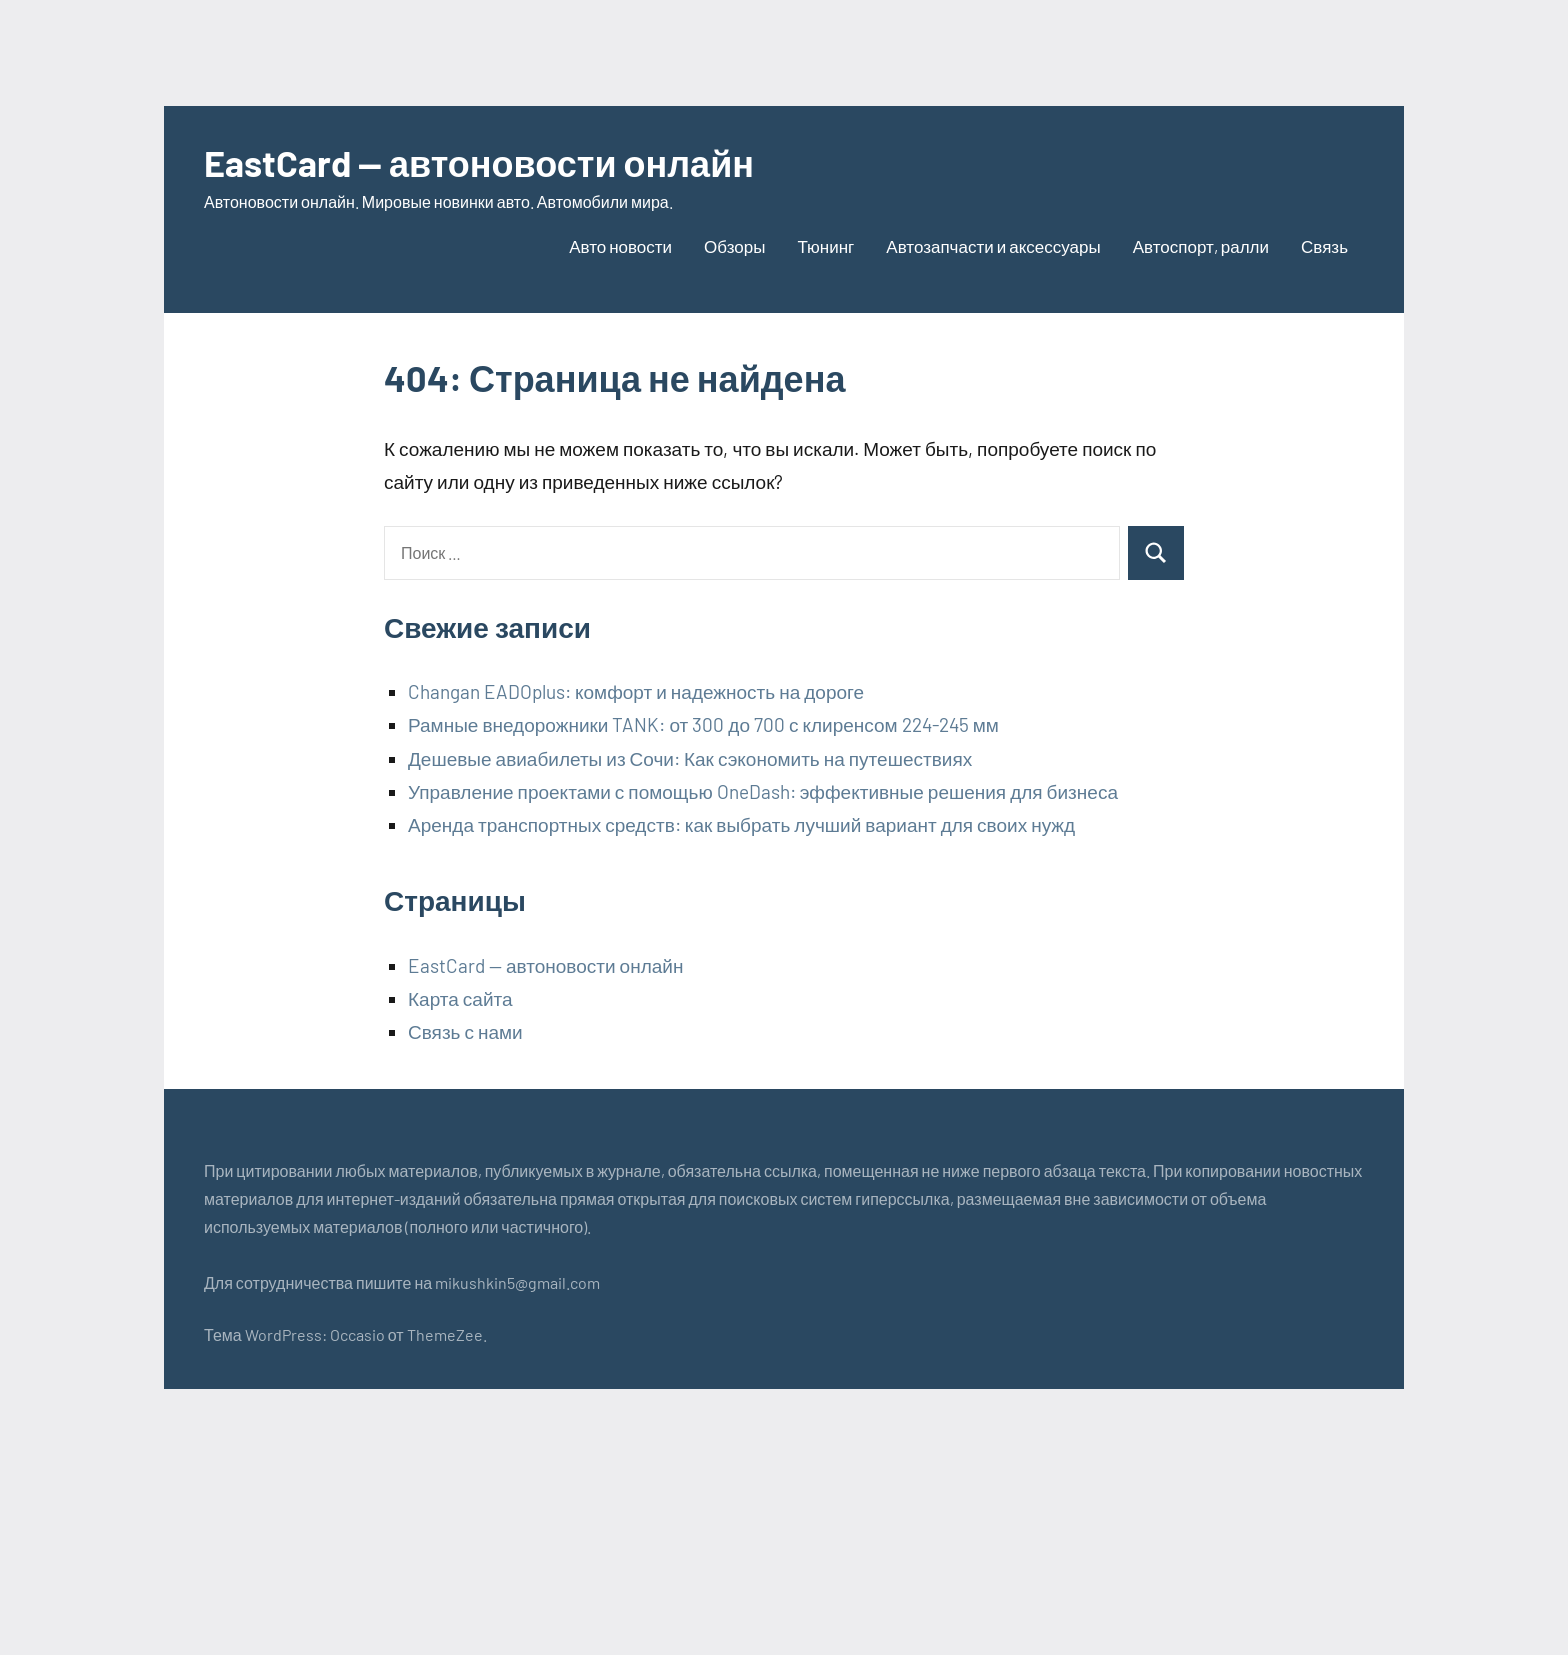 This screenshot has height=1655, width=1568. What do you see at coordinates (636, 691) in the screenshot?
I see `Changan EADOplus: комфорт и надежность на дороге` at bounding box center [636, 691].